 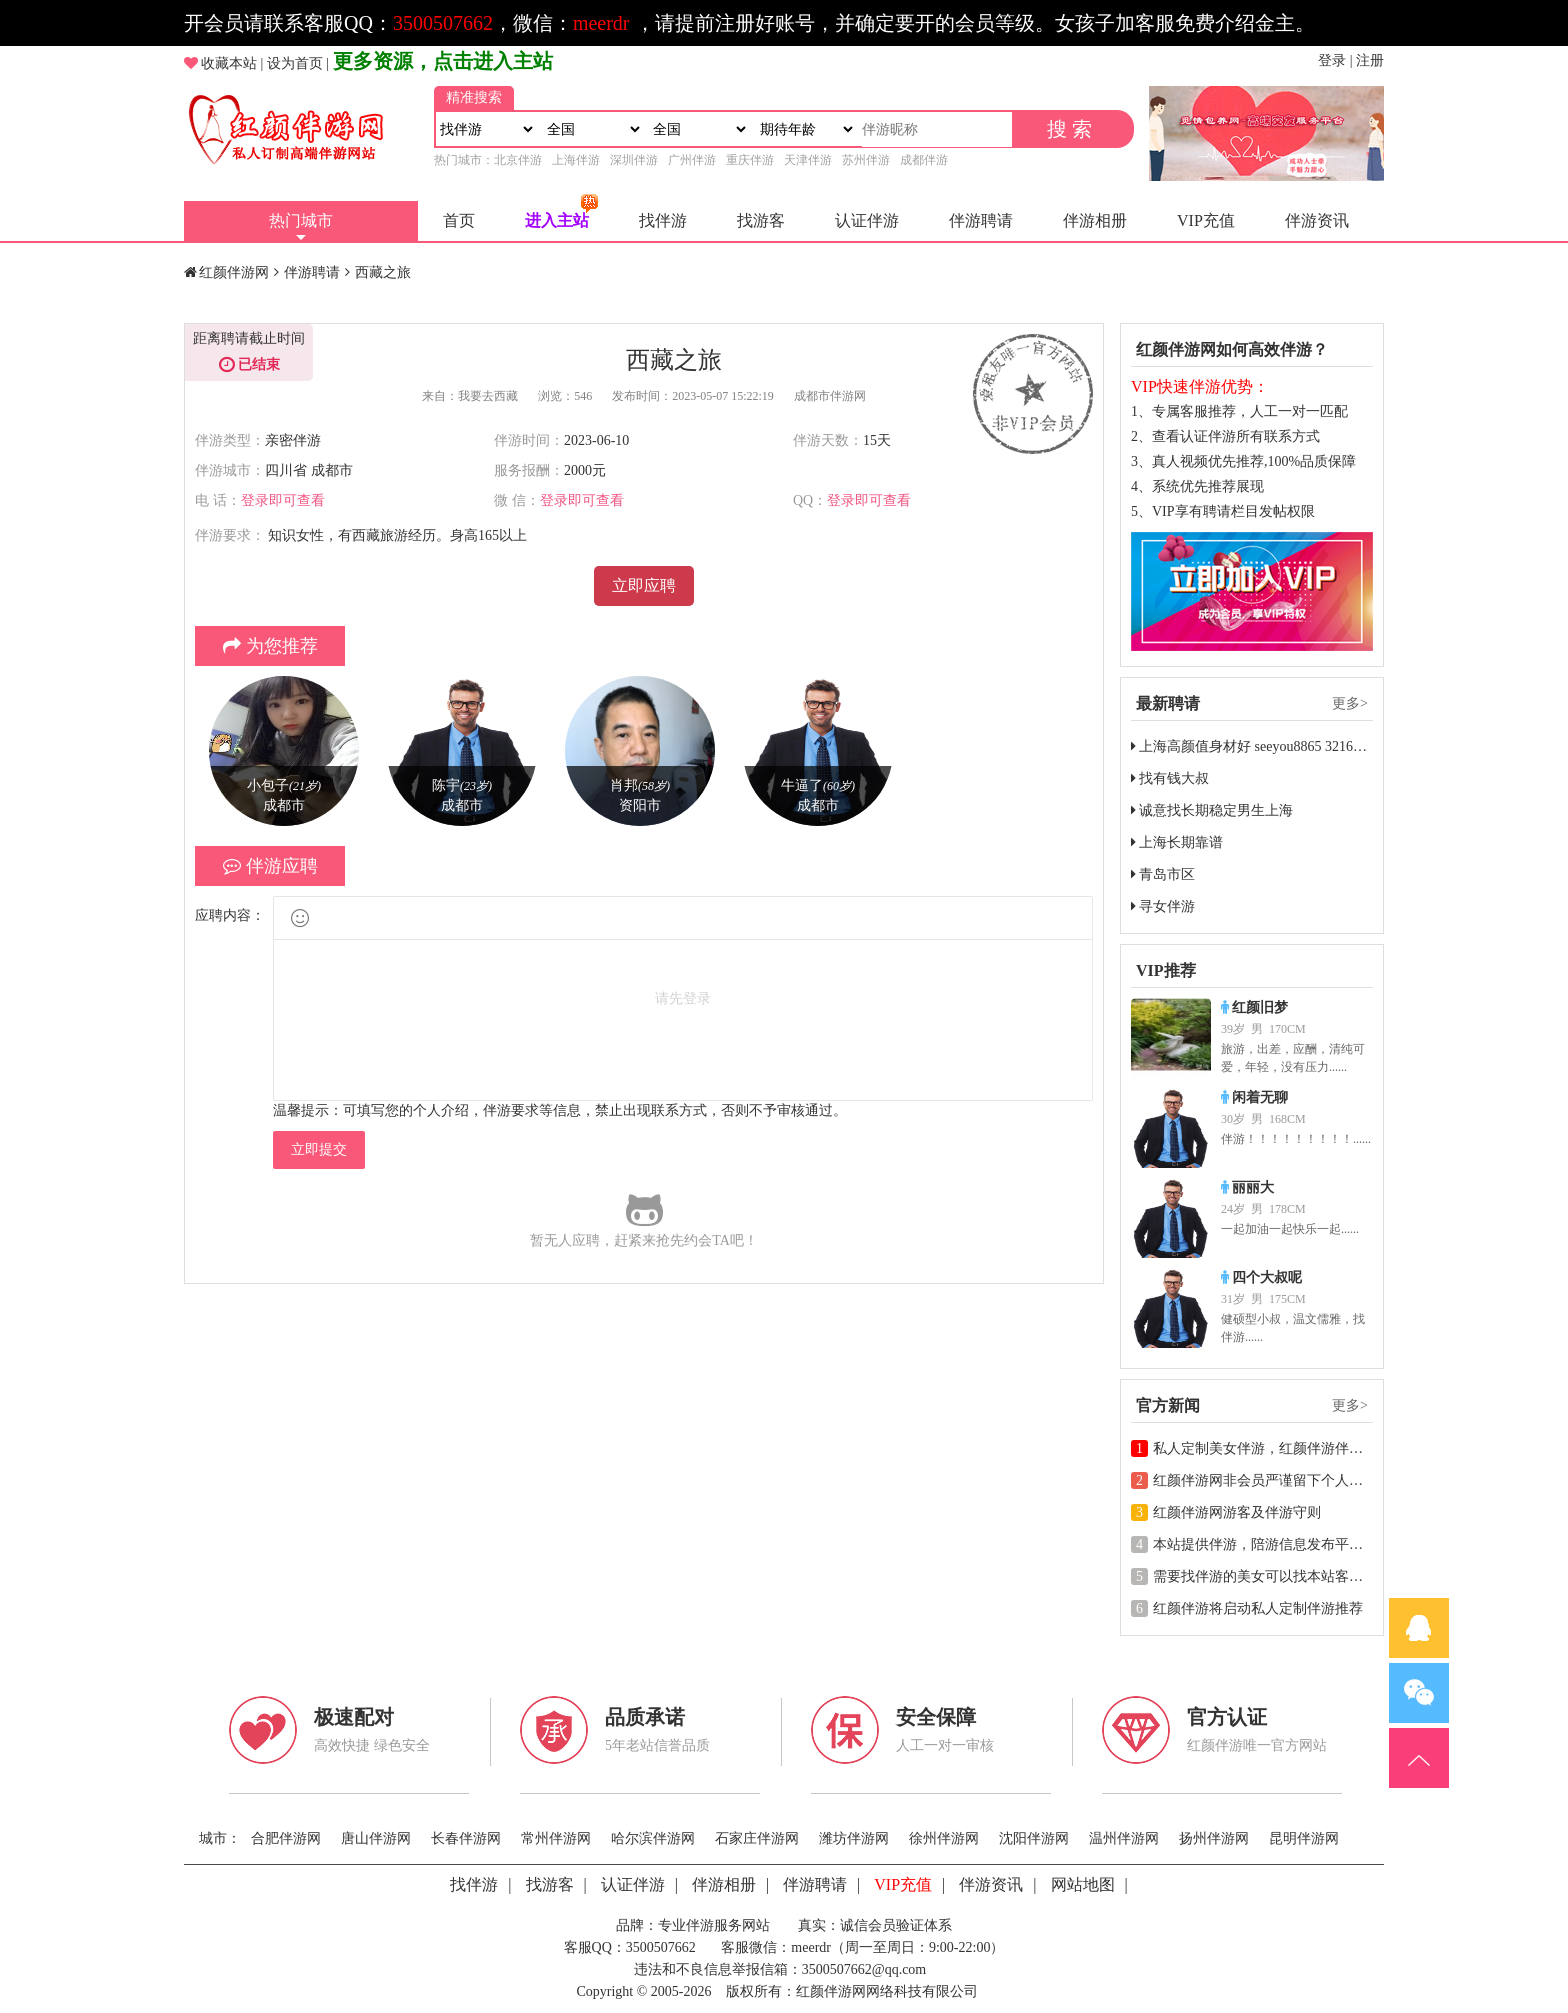 What do you see at coordinates (459, 220) in the screenshot?
I see `首页` at bounding box center [459, 220].